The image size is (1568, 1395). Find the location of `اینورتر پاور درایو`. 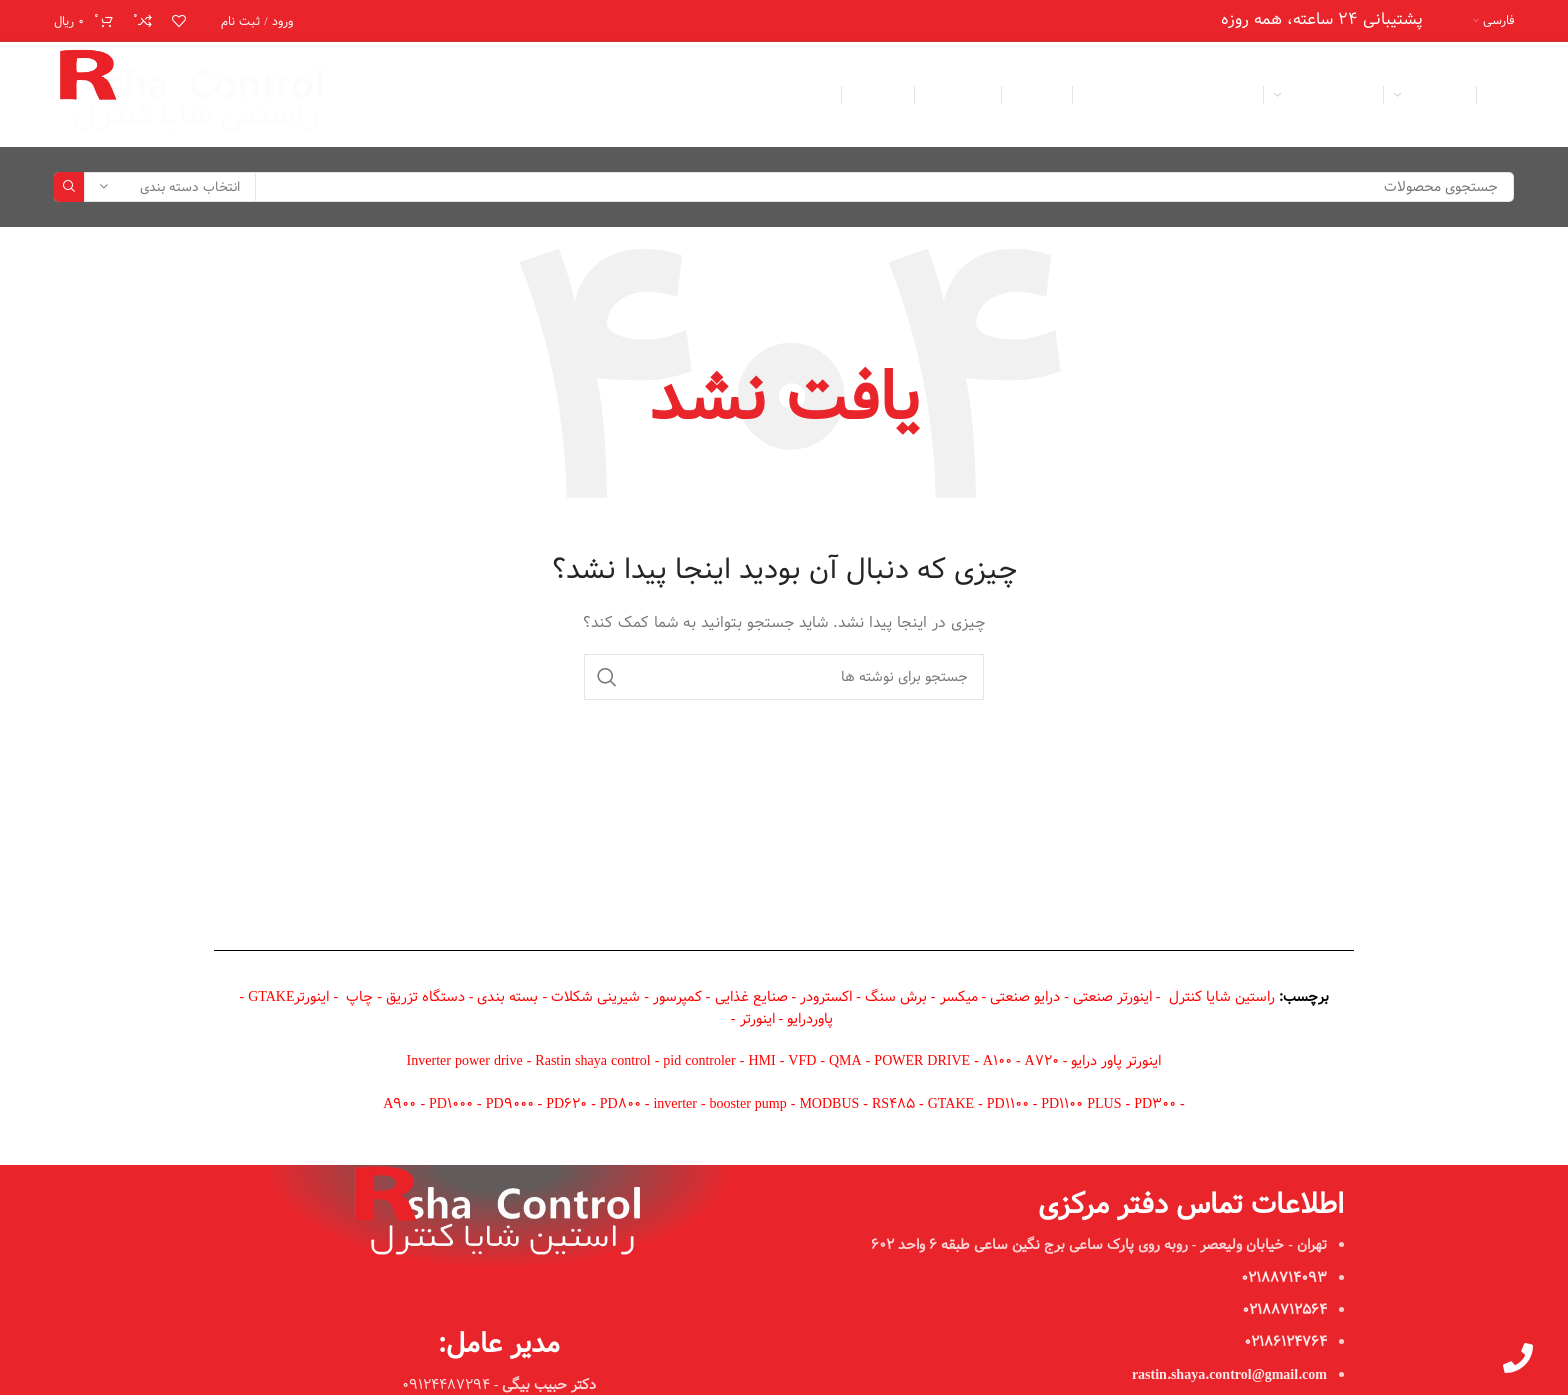

اینورتر پاور درایو is located at coordinates (1116, 1061).